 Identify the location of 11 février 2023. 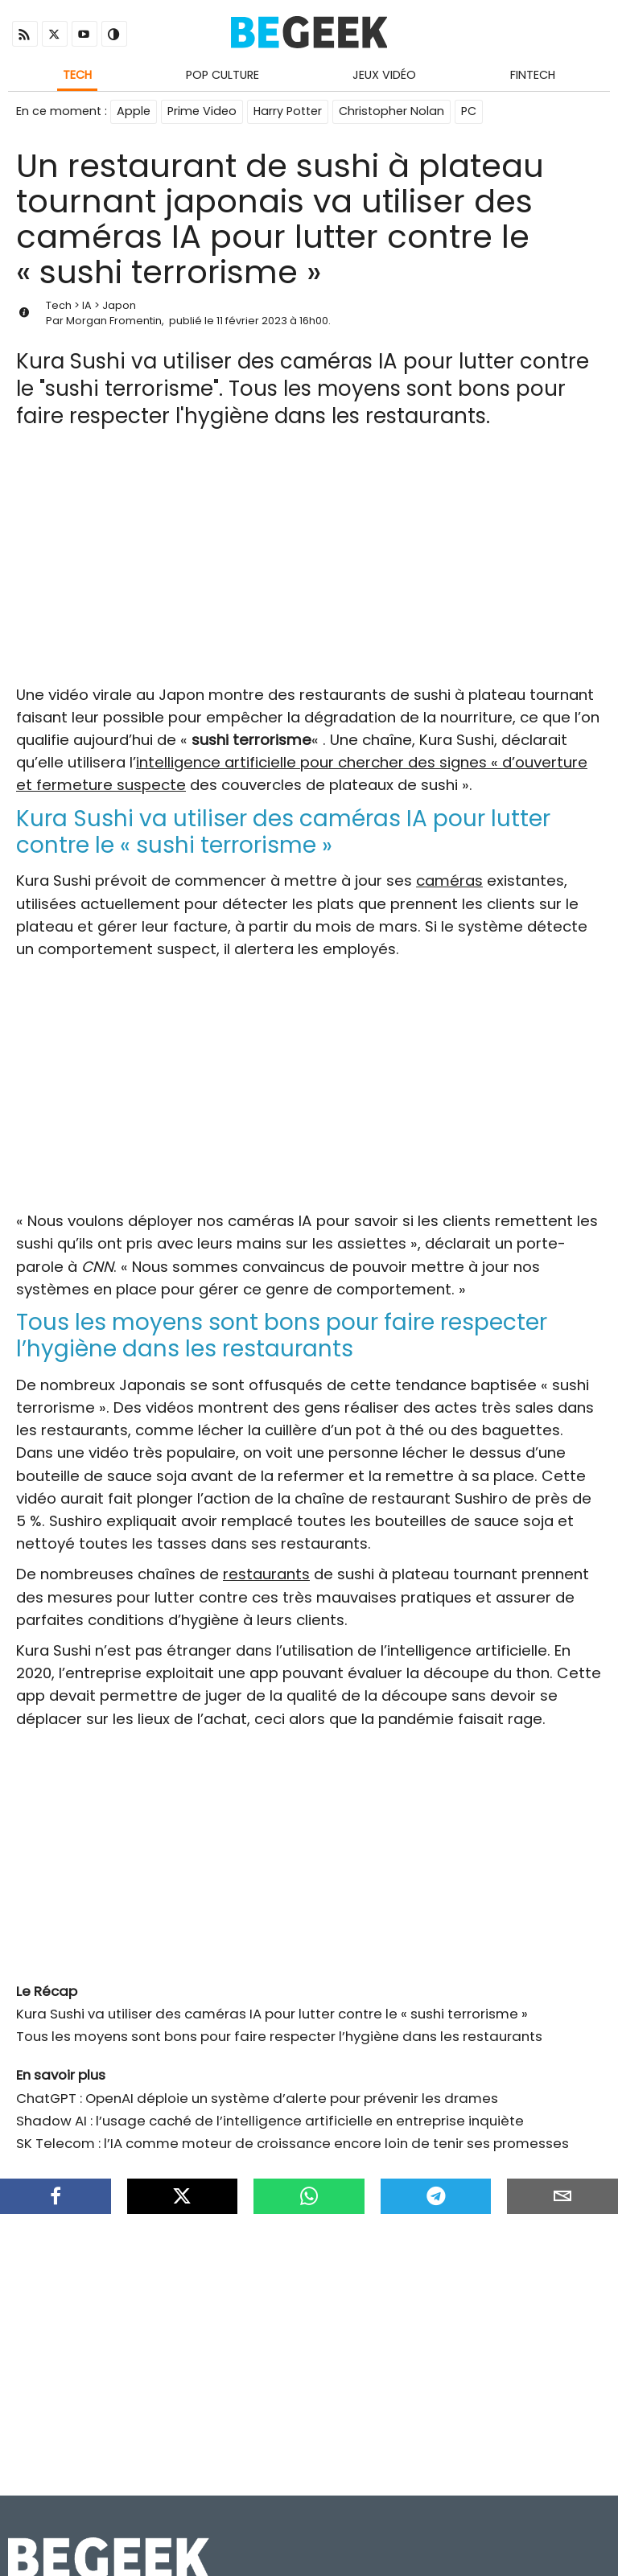
(251, 320).